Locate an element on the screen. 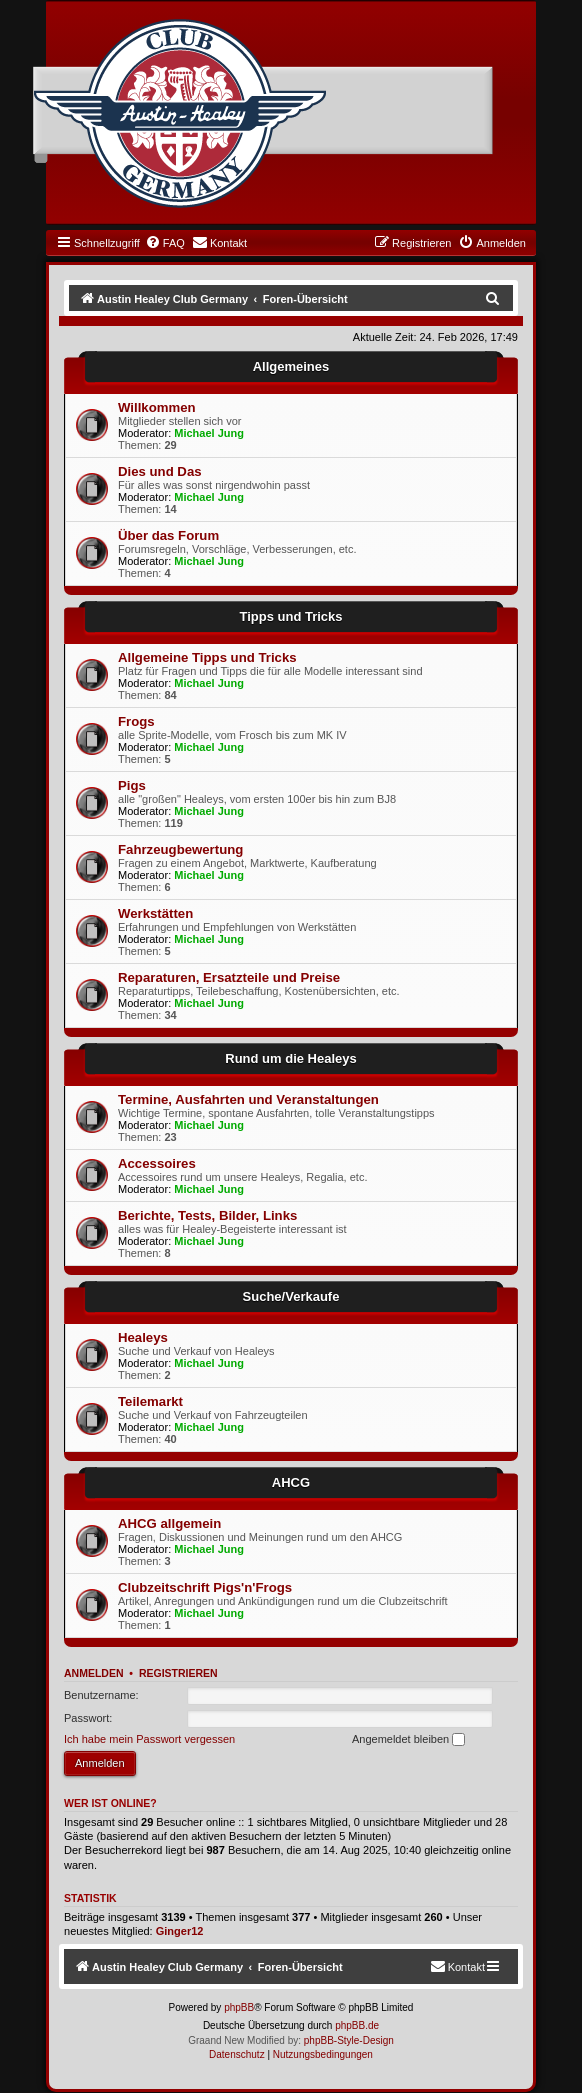 The width and height of the screenshot is (582, 2093). Anmelden is located at coordinates (94, 1673).